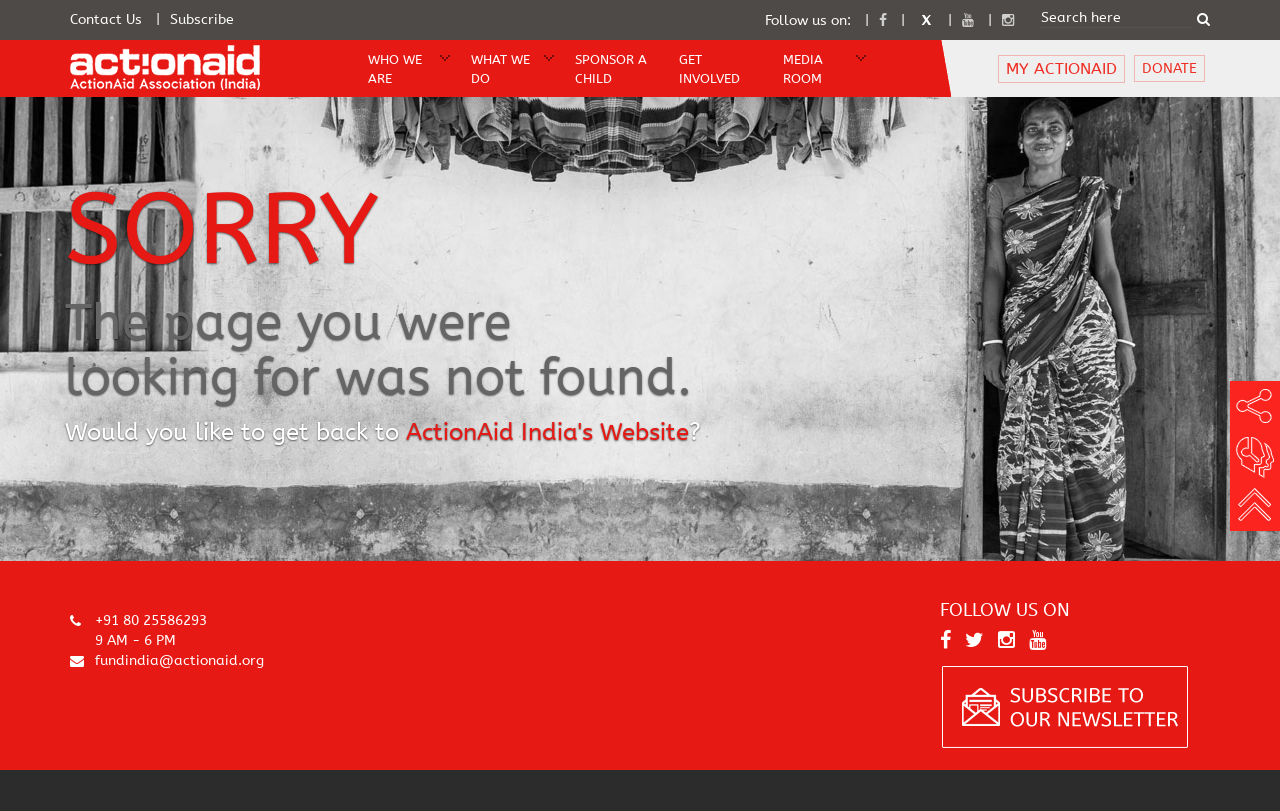 The height and width of the screenshot is (811, 1280). What do you see at coordinates (500, 69) in the screenshot?
I see `WHAT WE DO` at bounding box center [500, 69].